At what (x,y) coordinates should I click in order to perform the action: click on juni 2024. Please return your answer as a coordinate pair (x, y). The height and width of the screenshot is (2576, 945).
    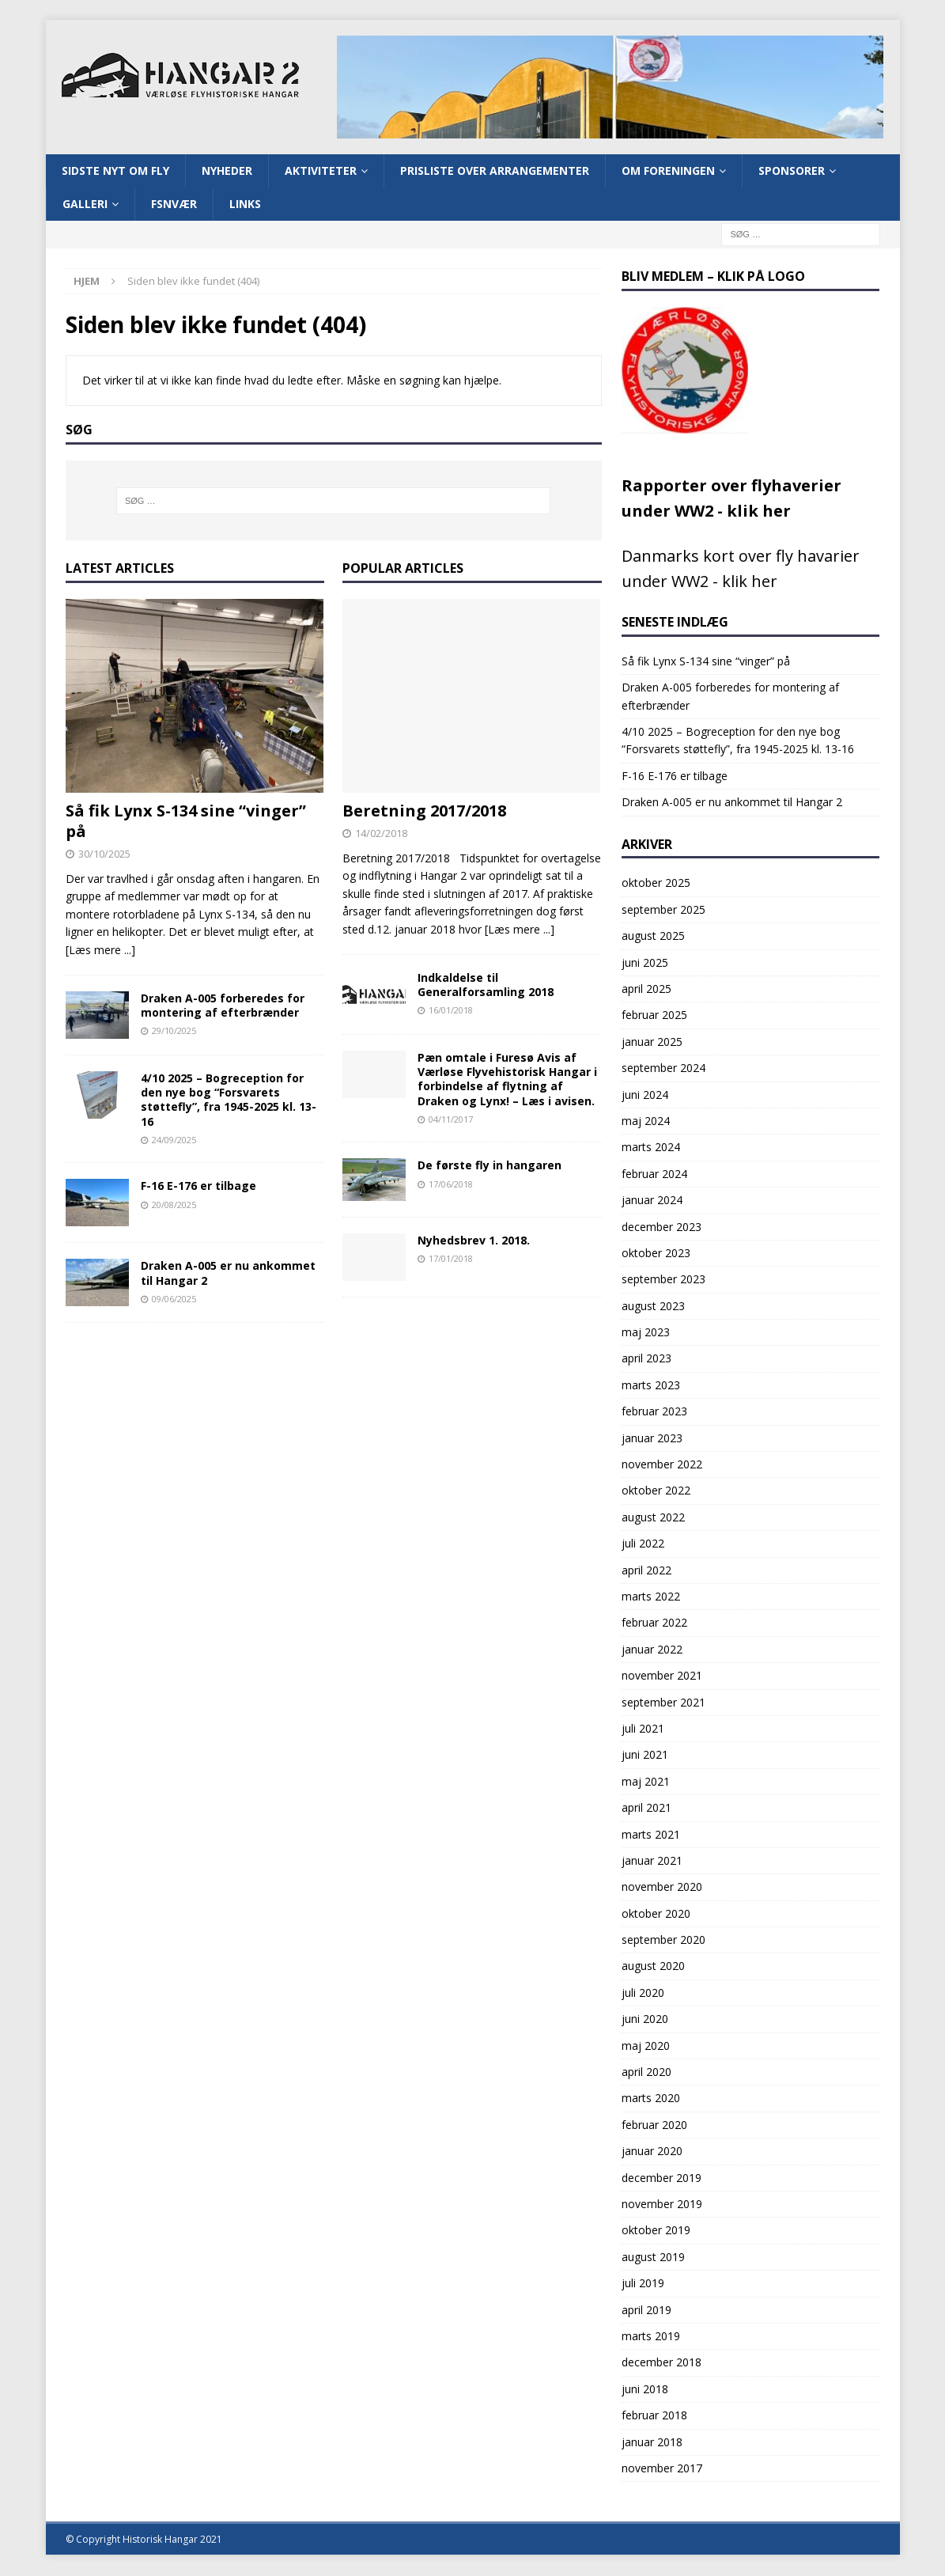
    Looking at the image, I should click on (645, 1095).